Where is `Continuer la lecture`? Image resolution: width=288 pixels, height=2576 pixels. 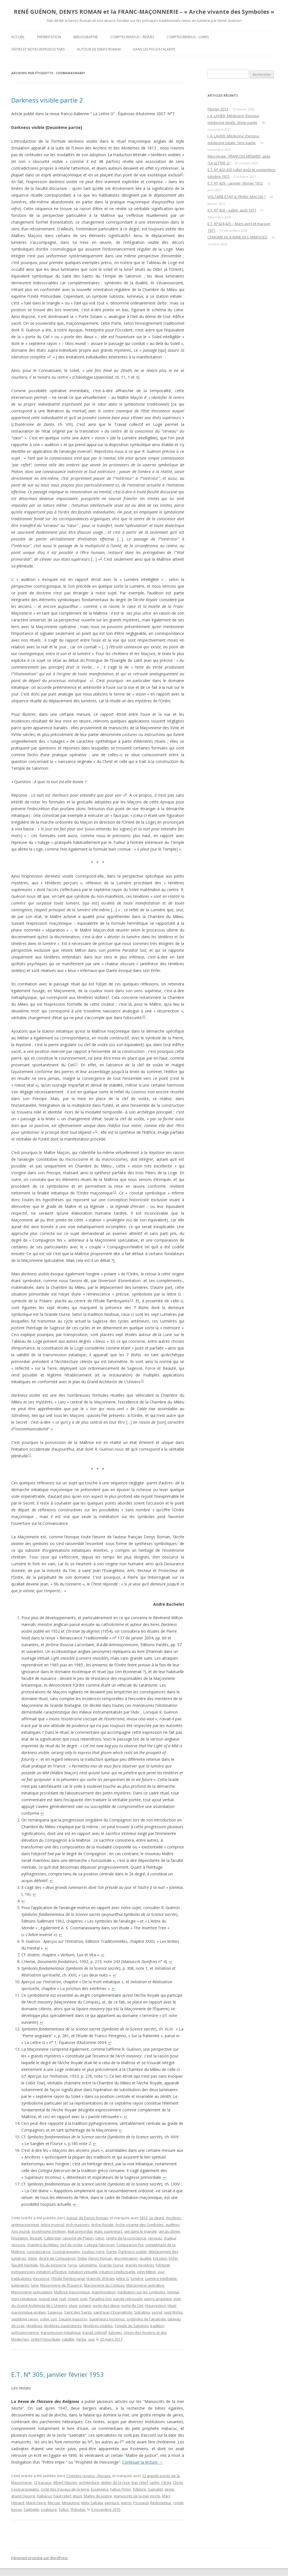
Continuer la lecture is located at coordinates (142, 2462).